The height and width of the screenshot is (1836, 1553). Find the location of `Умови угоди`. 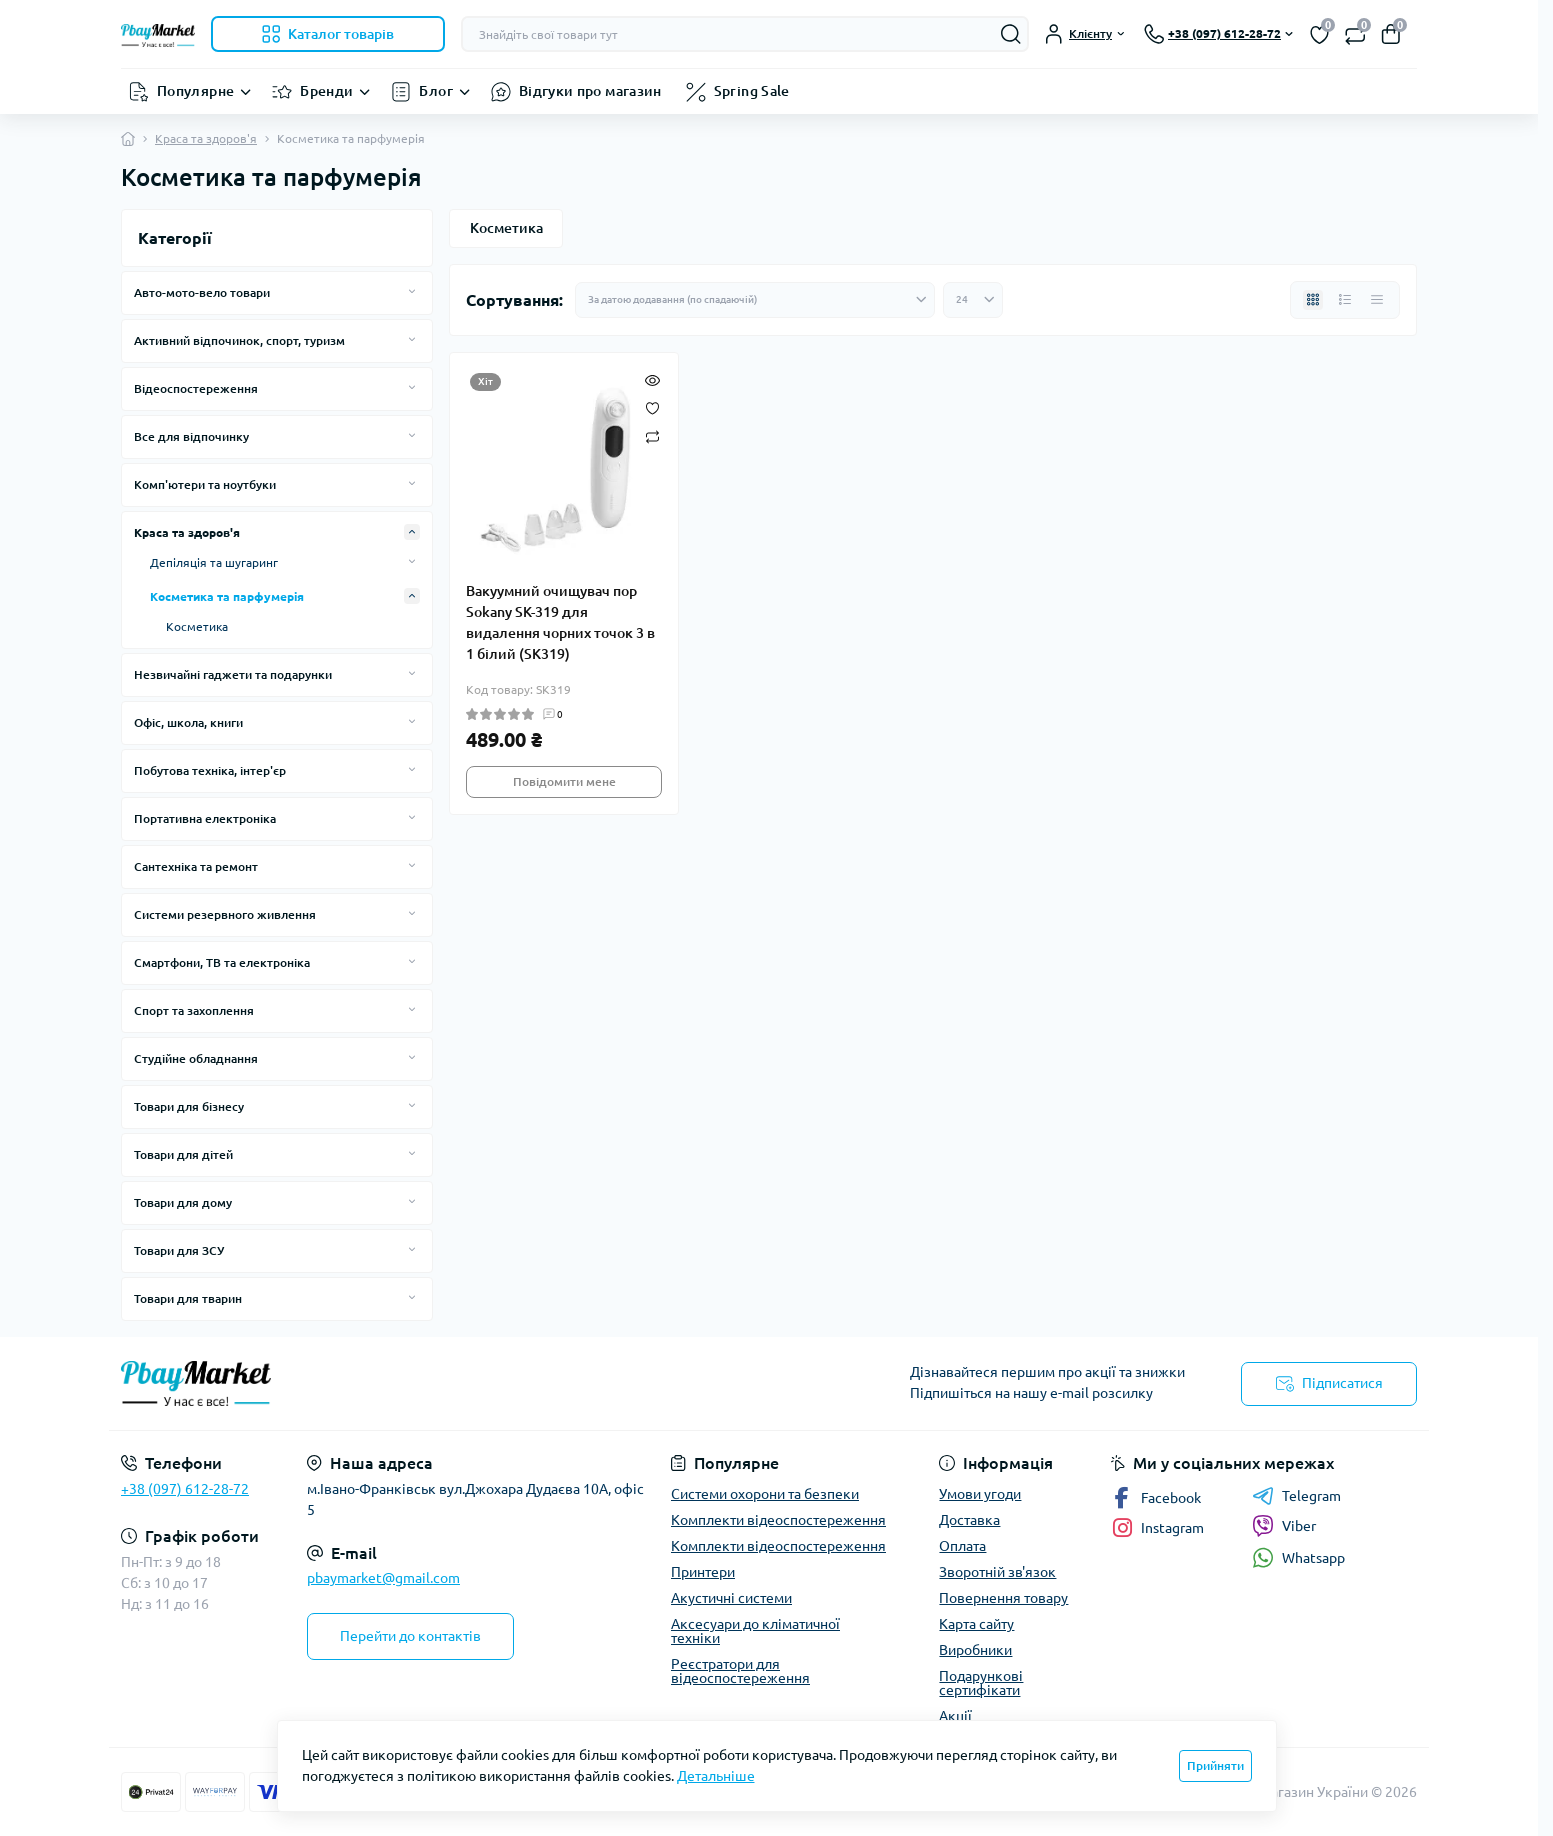

Умови угоди is located at coordinates (980, 1494).